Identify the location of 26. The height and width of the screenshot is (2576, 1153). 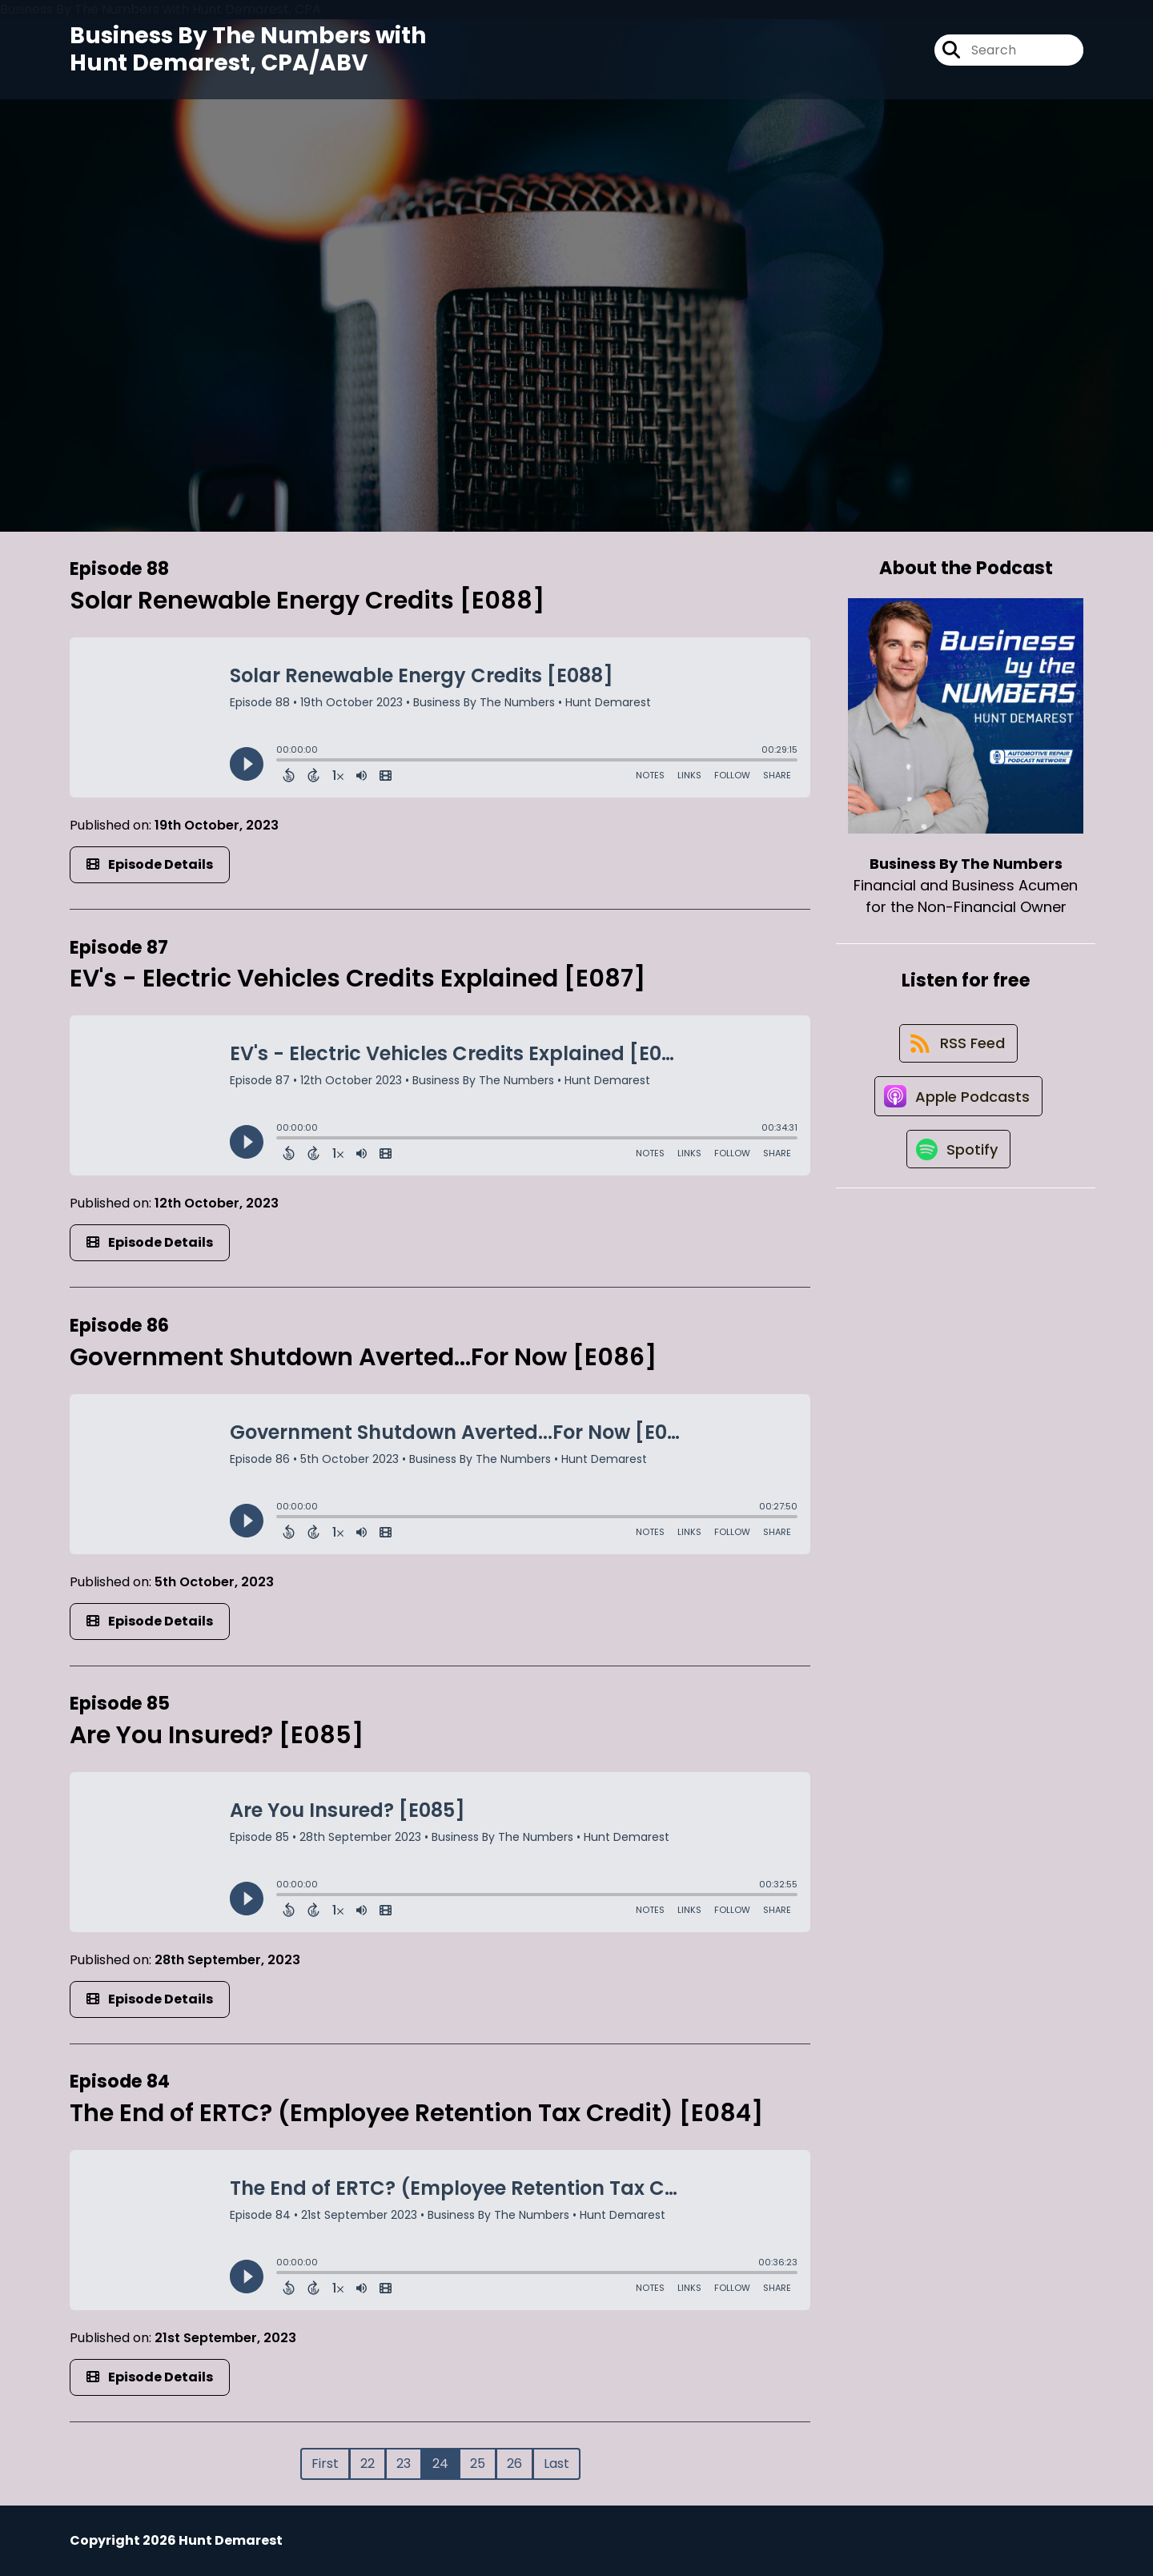
(514, 2463).